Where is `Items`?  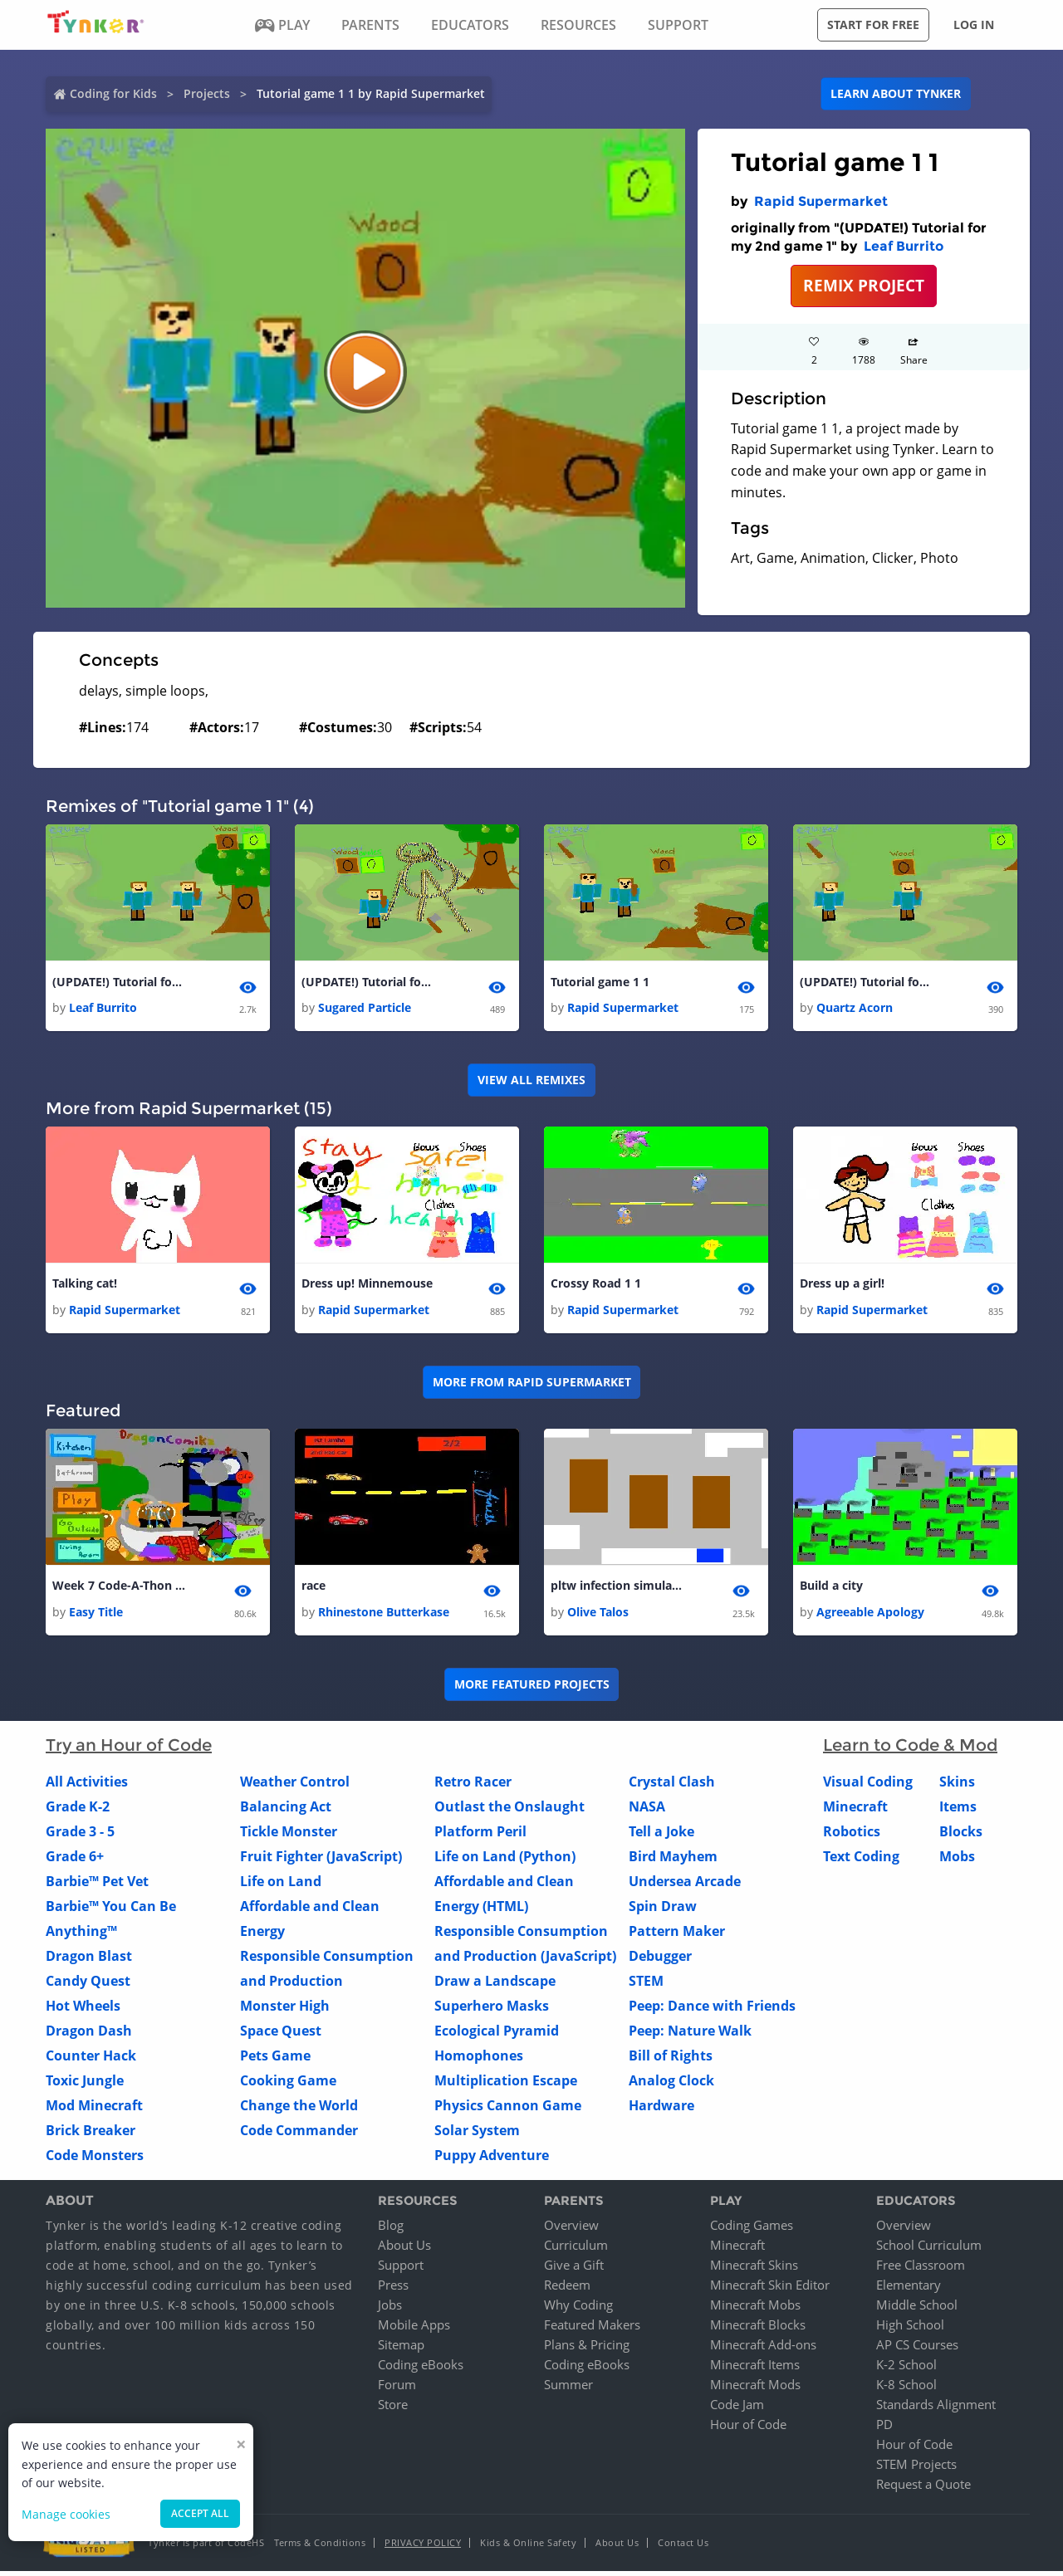 Items is located at coordinates (958, 1810).